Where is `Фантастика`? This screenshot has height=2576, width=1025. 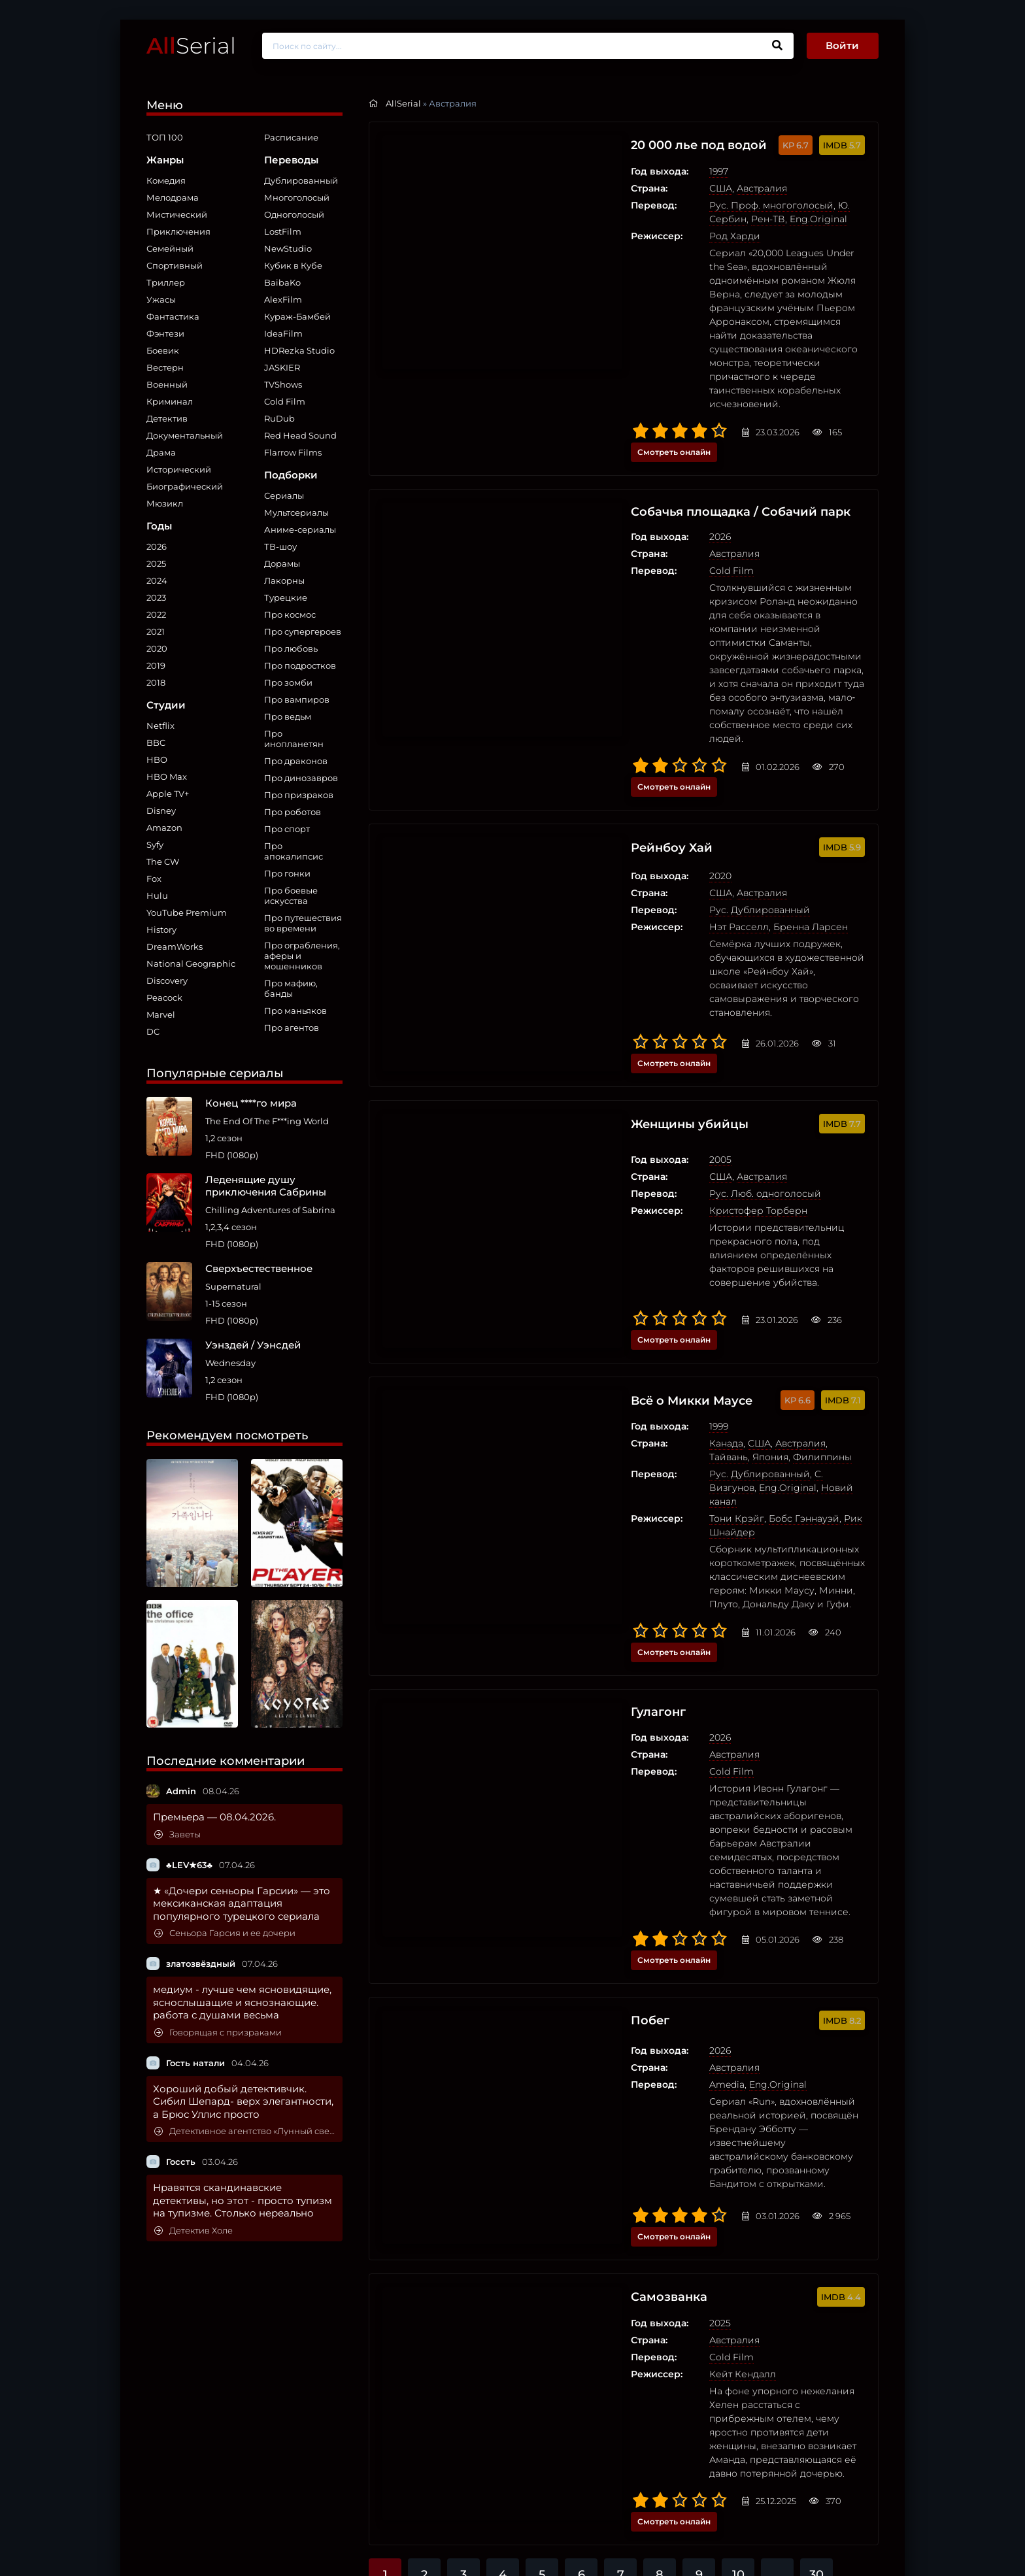 Фантастика is located at coordinates (172, 316).